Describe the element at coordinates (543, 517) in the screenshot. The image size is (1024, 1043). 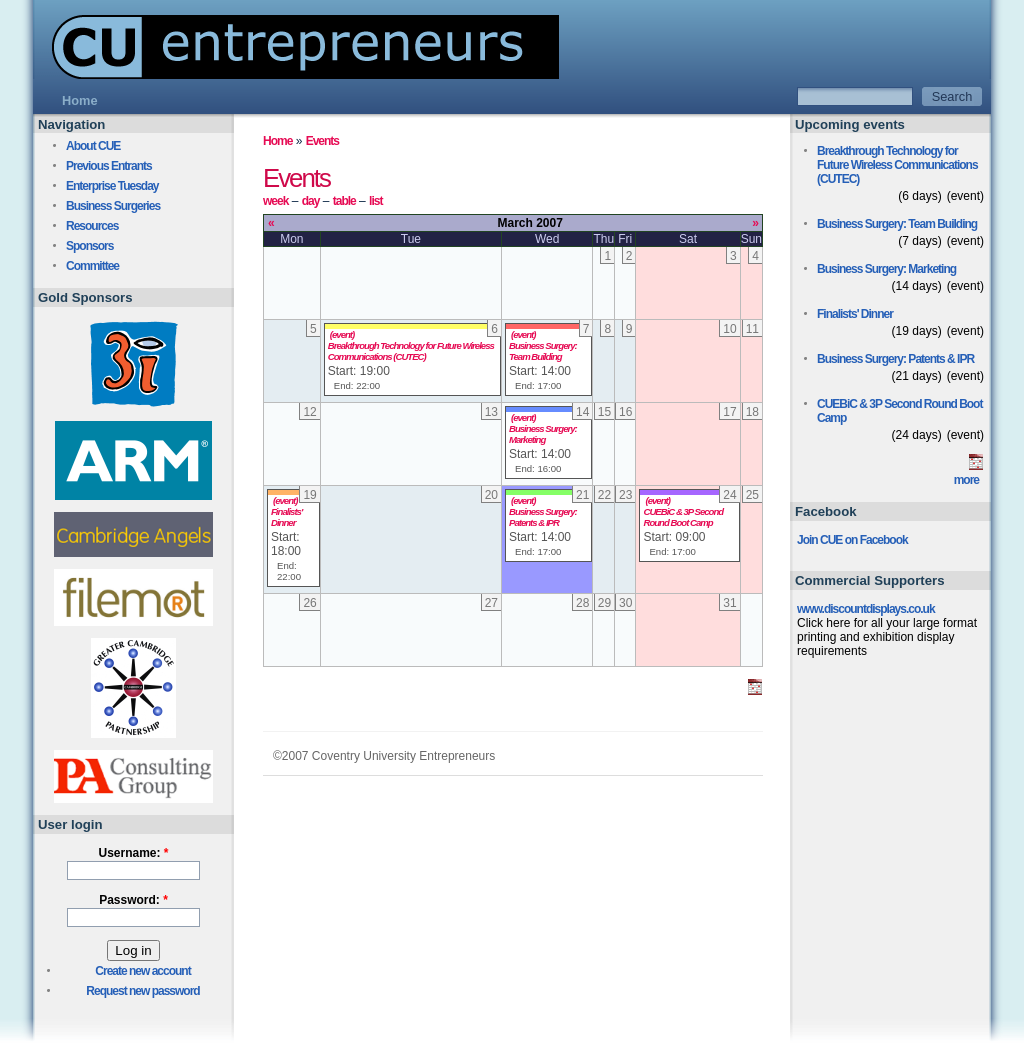
I see `Business Surgery: Patents & IPR` at that location.